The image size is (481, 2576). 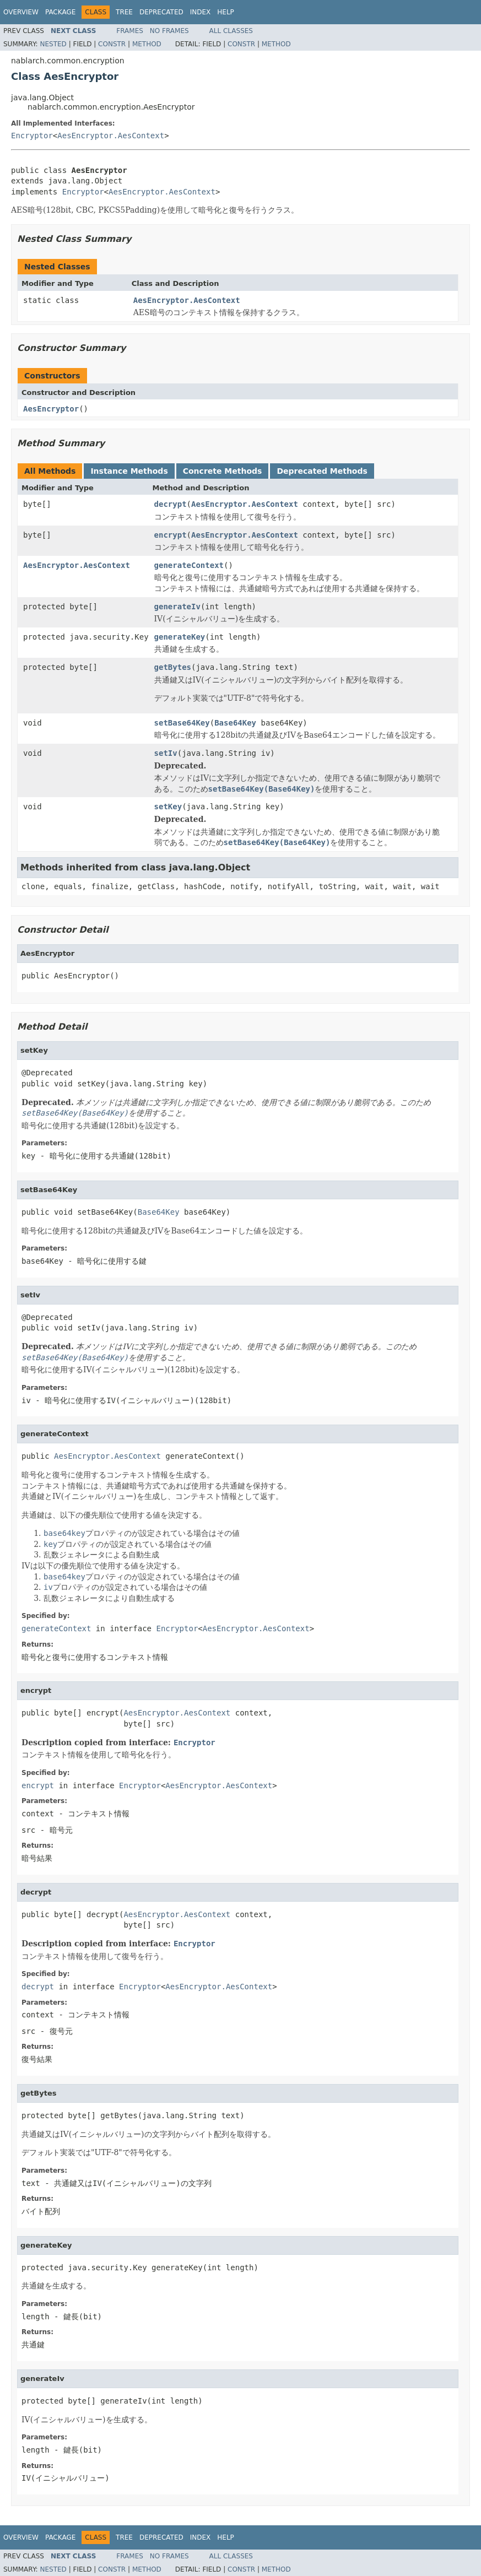 What do you see at coordinates (231, 31) in the screenshot?
I see `All Classes` at bounding box center [231, 31].